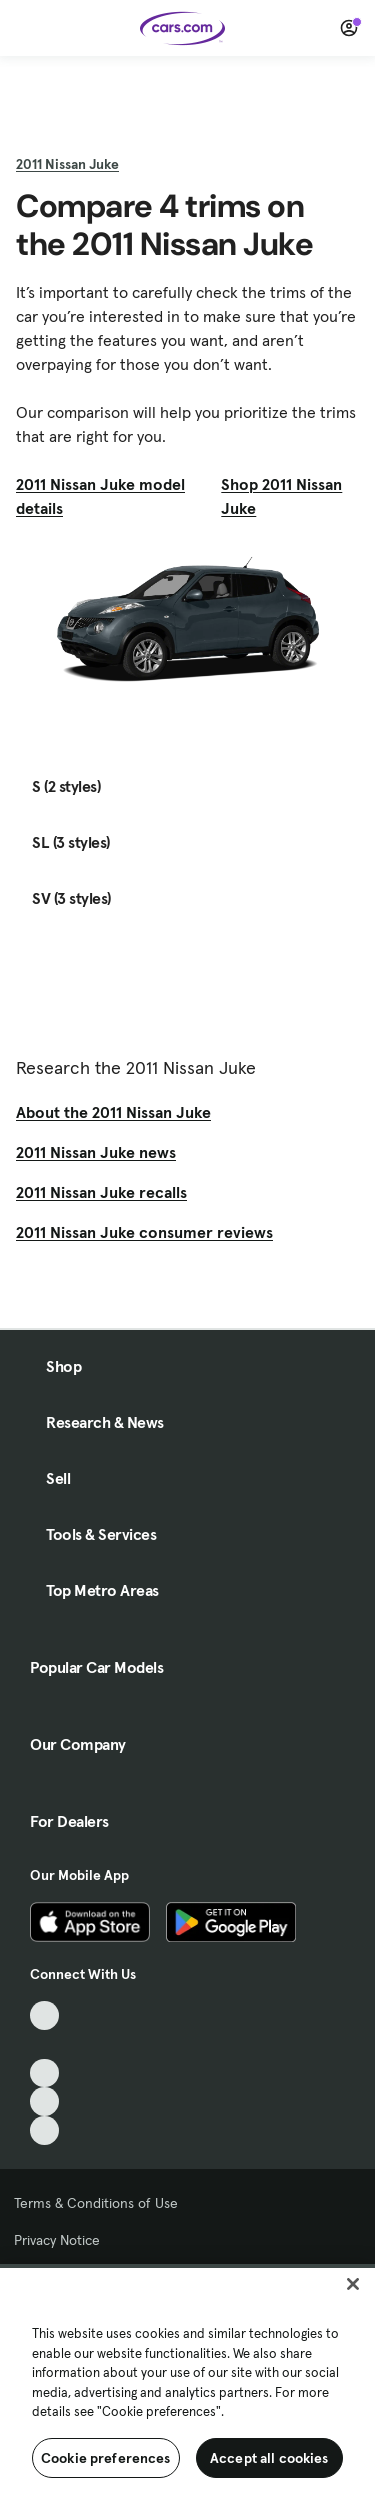 The image size is (375, 2518). What do you see at coordinates (57, 2240) in the screenshot?
I see `Privacy Notice` at bounding box center [57, 2240].